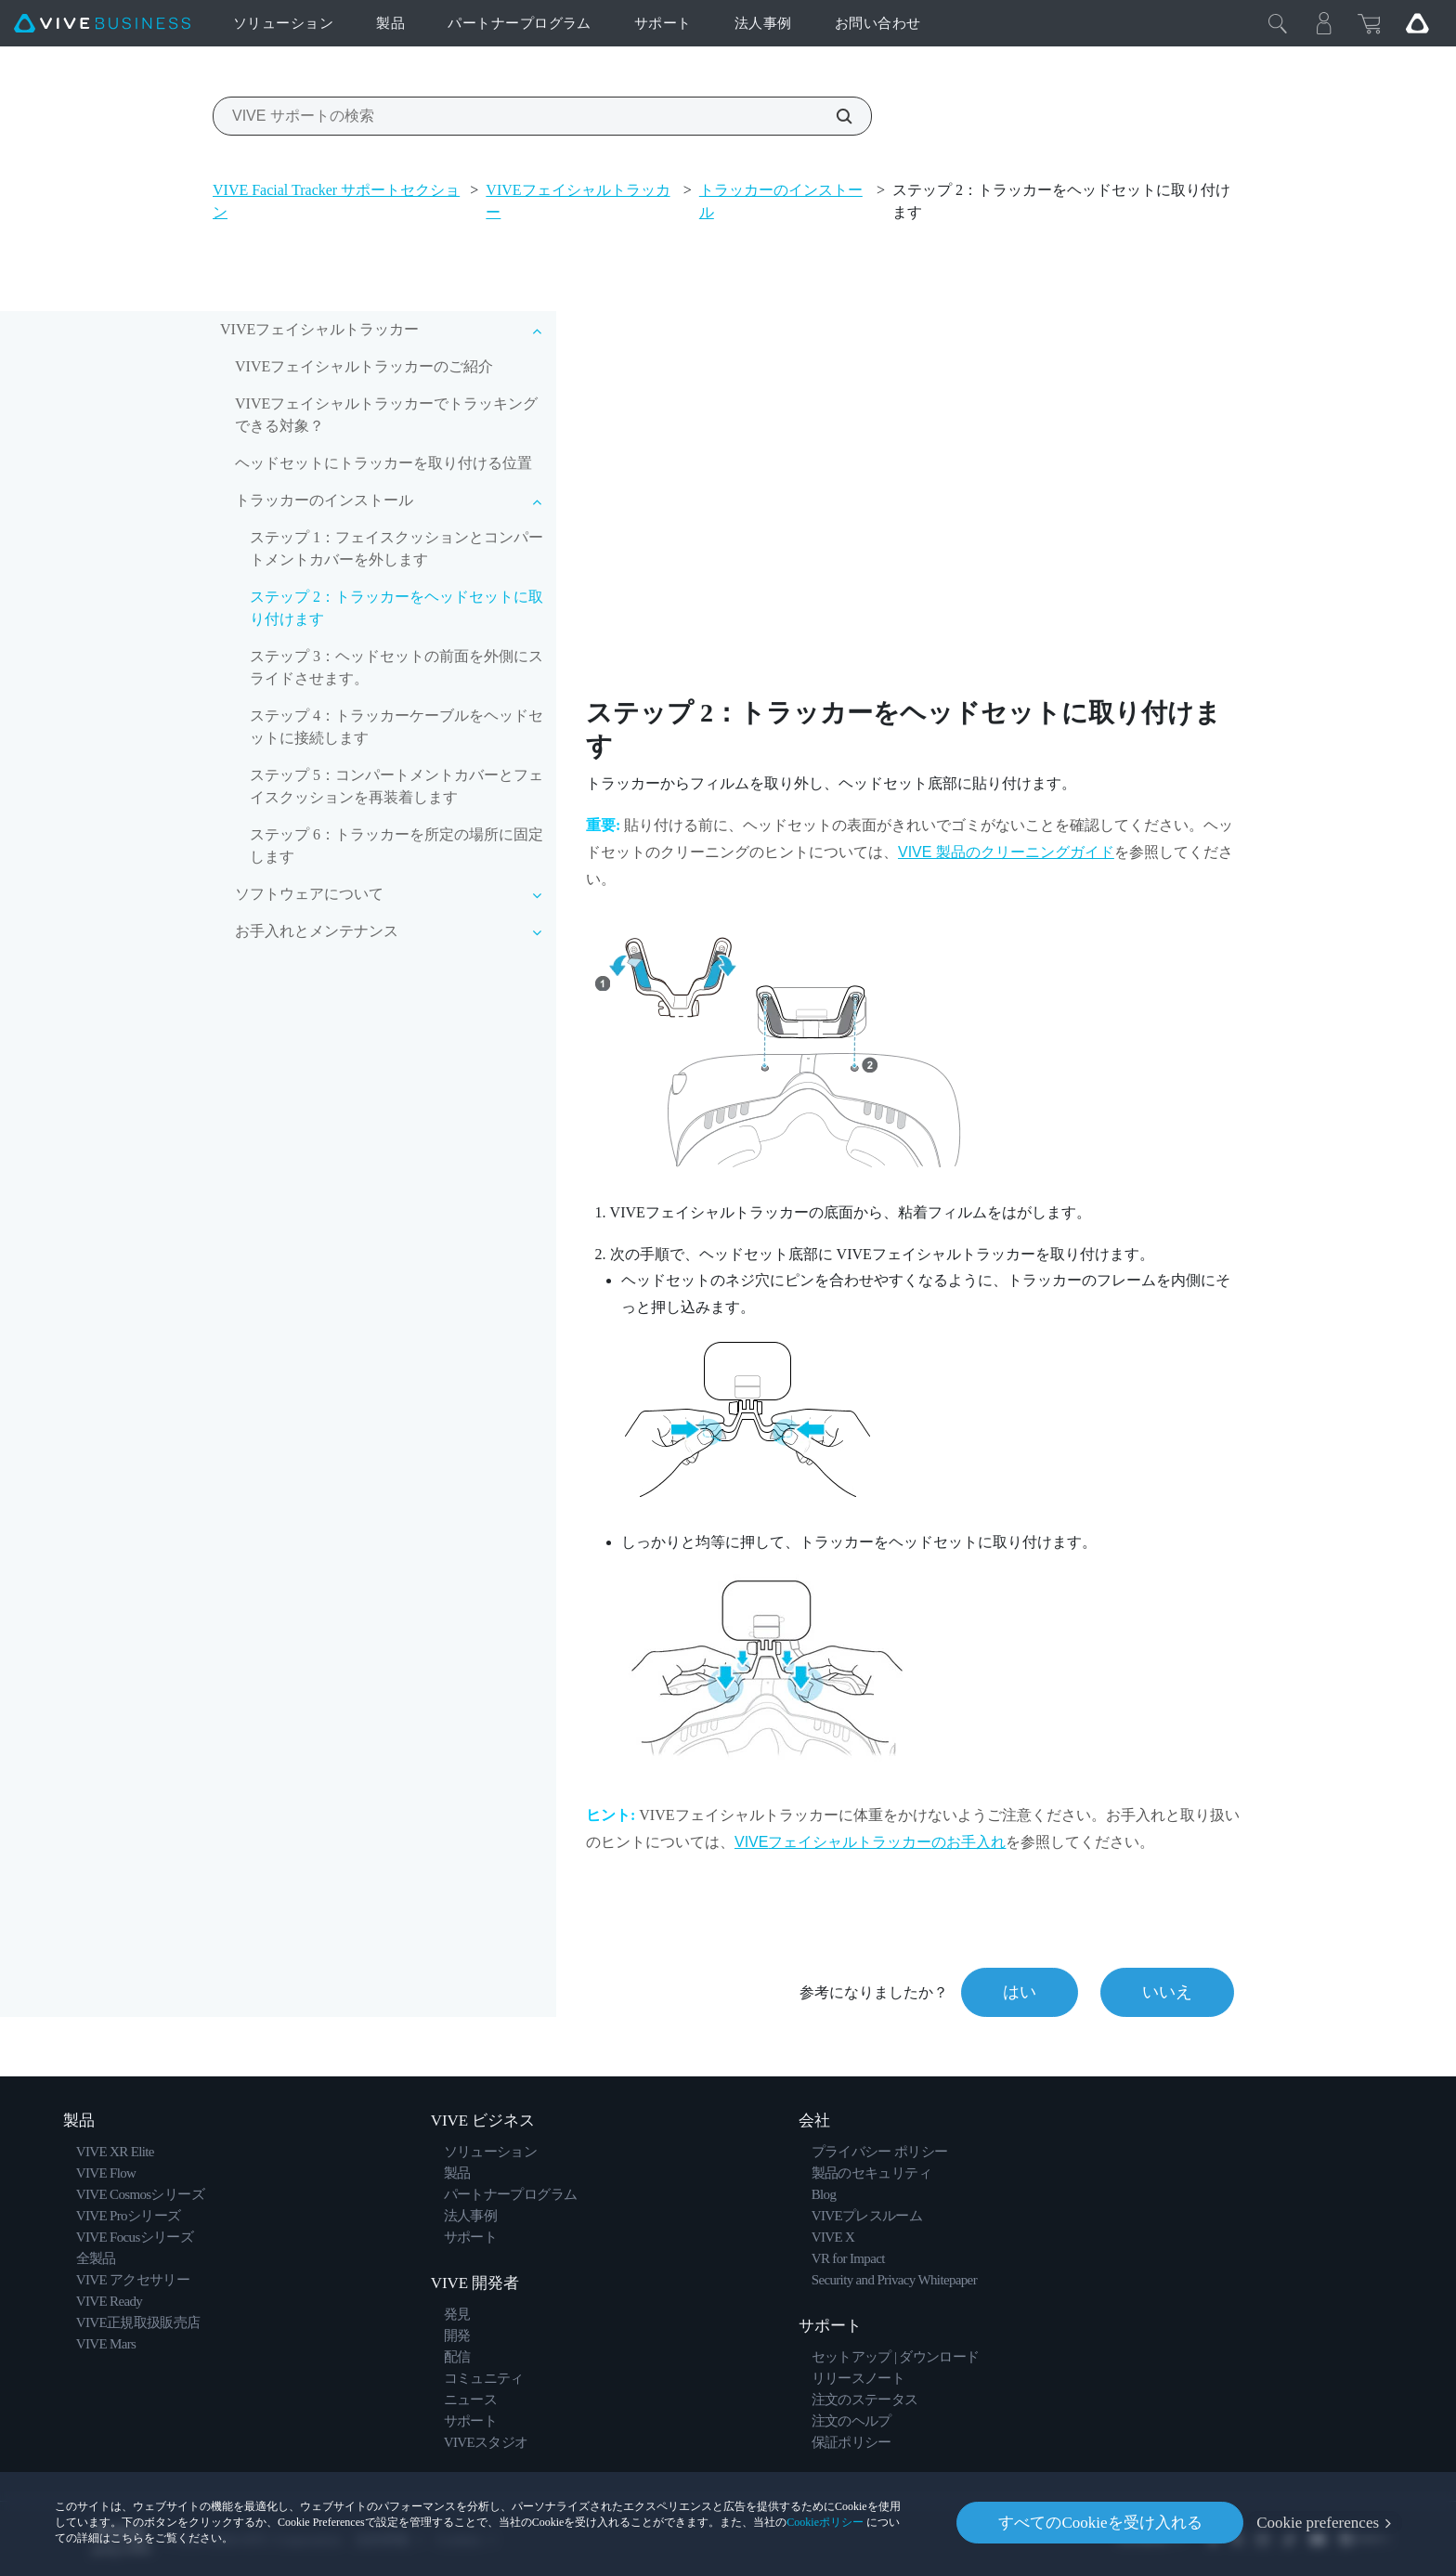 This screenshot has height=2576, width=1456. I want to click on [Go VIVE], so click(1417, 23).